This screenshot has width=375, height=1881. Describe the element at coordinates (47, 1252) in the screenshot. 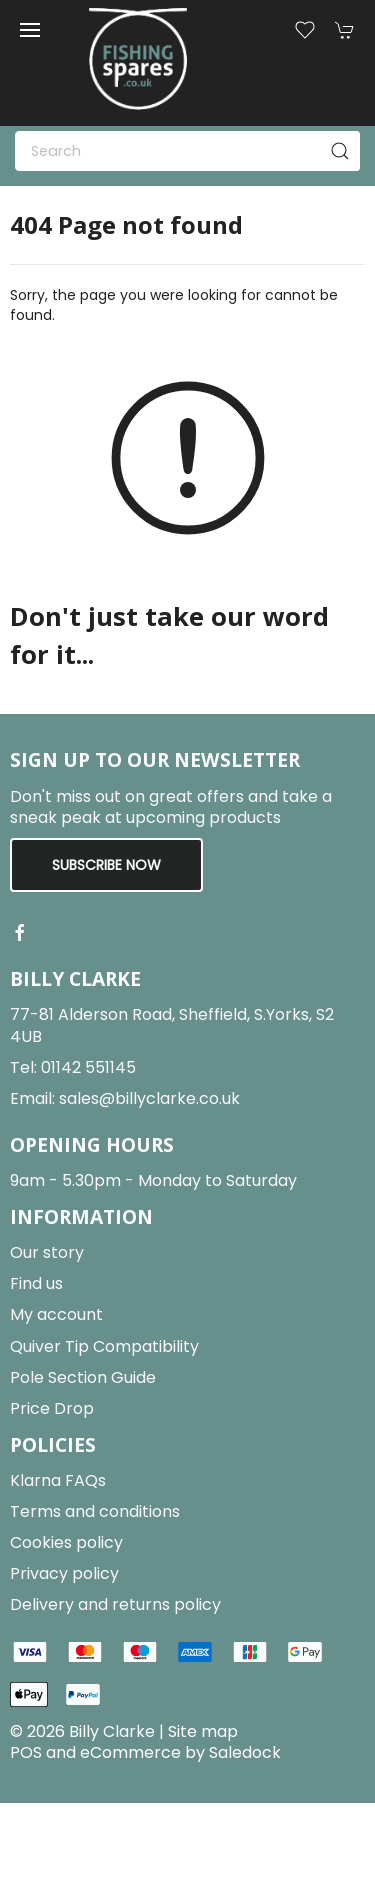

I see `Our story` at that location.